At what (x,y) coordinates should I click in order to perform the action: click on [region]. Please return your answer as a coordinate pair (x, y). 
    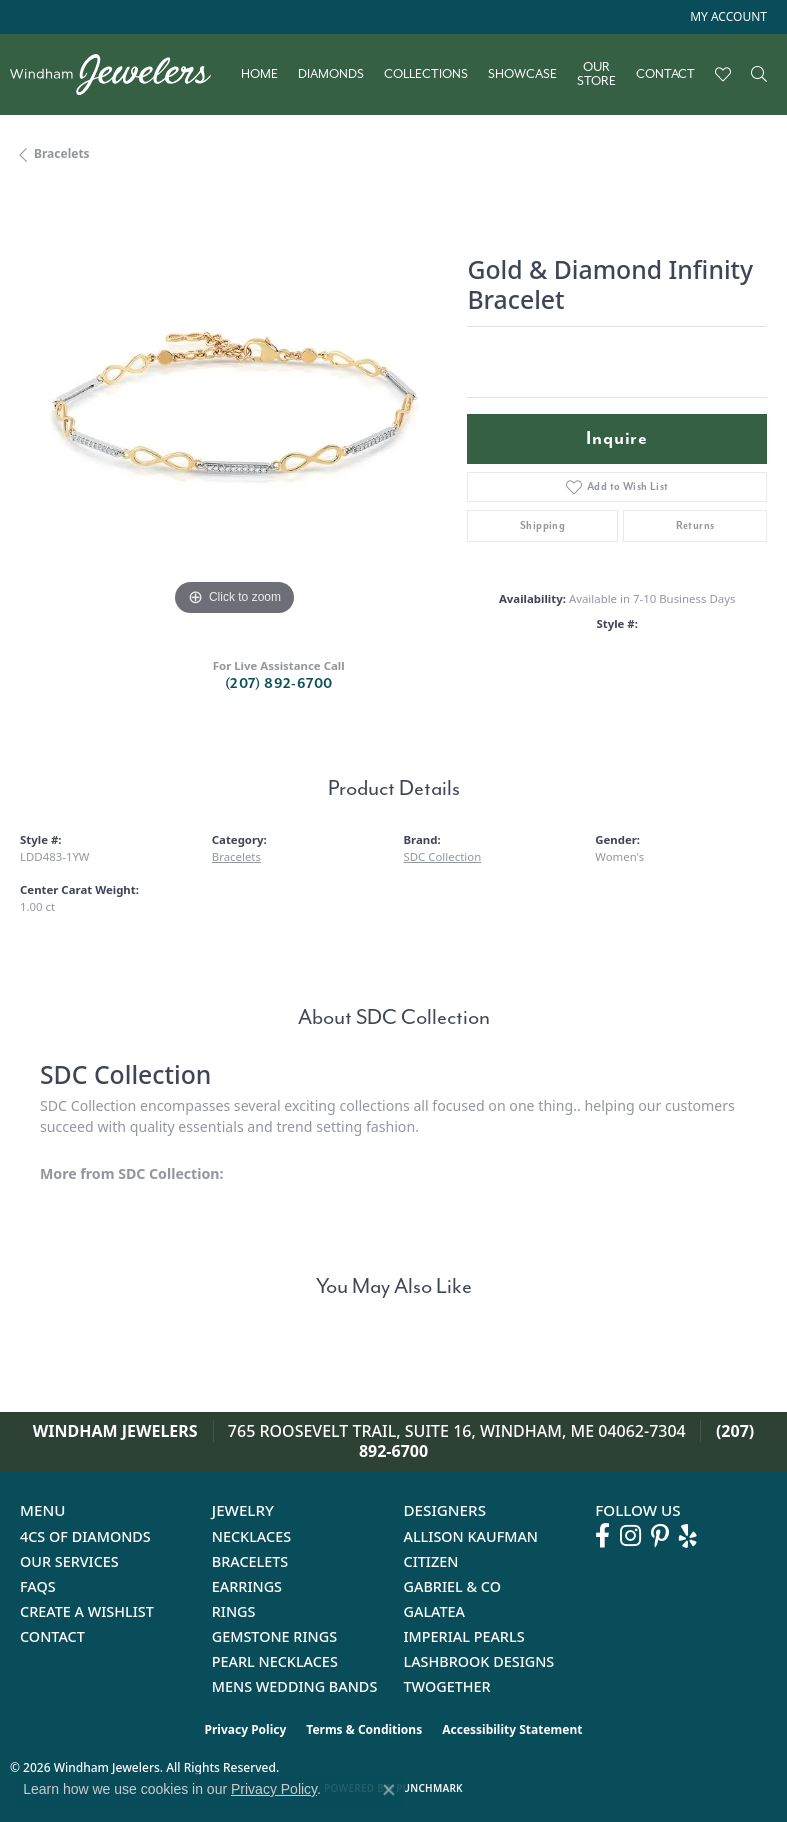
    Looking at the image, I should click on (233, 407).